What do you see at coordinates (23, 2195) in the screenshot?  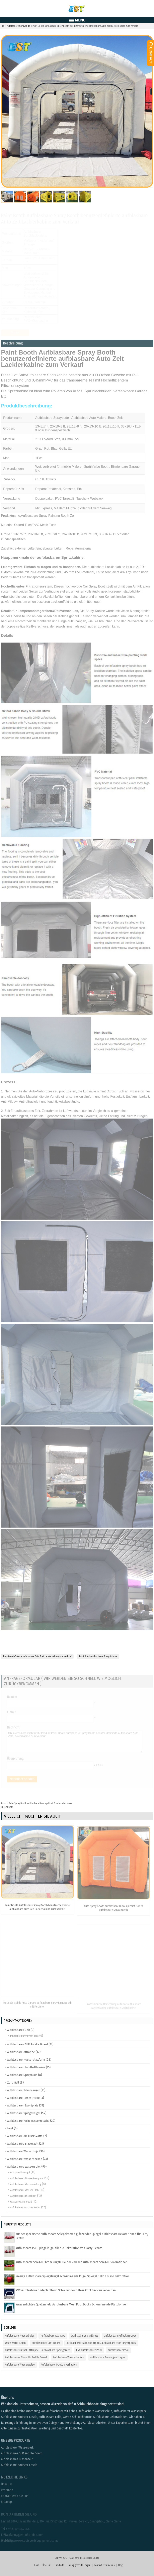 I see `Aufblasbares Discoboot` at bounding box center [23, 2195].